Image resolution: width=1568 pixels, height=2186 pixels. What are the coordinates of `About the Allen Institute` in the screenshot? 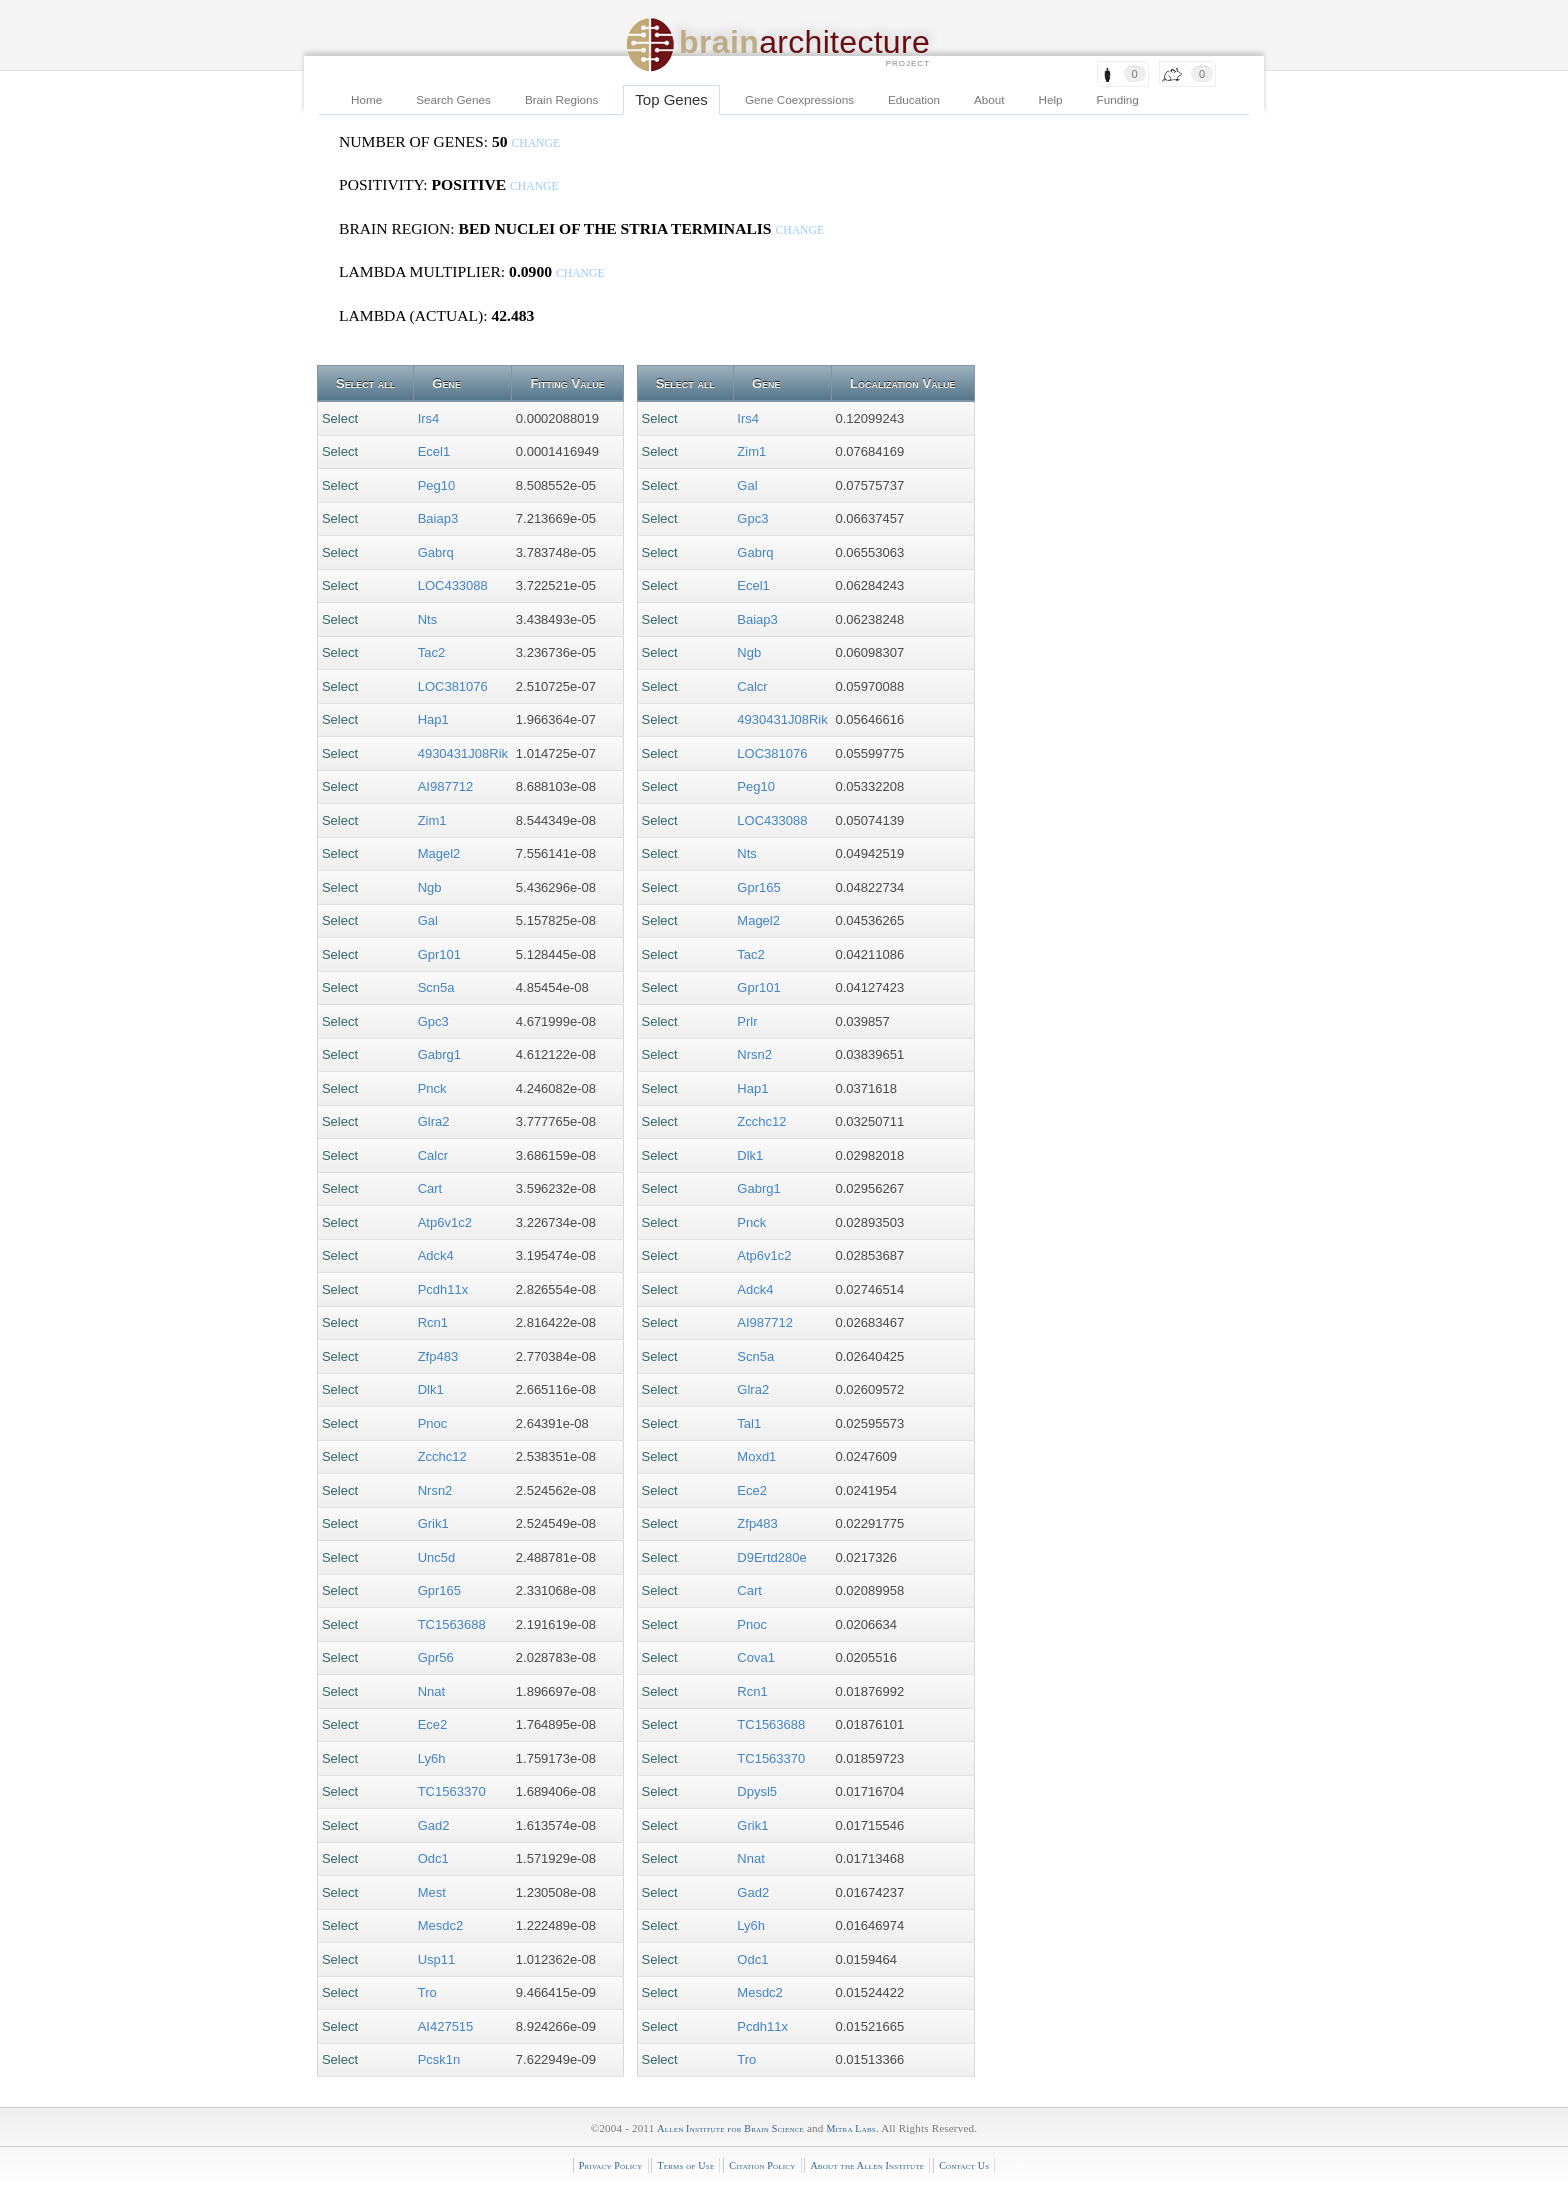 It's located at (867, 2165).